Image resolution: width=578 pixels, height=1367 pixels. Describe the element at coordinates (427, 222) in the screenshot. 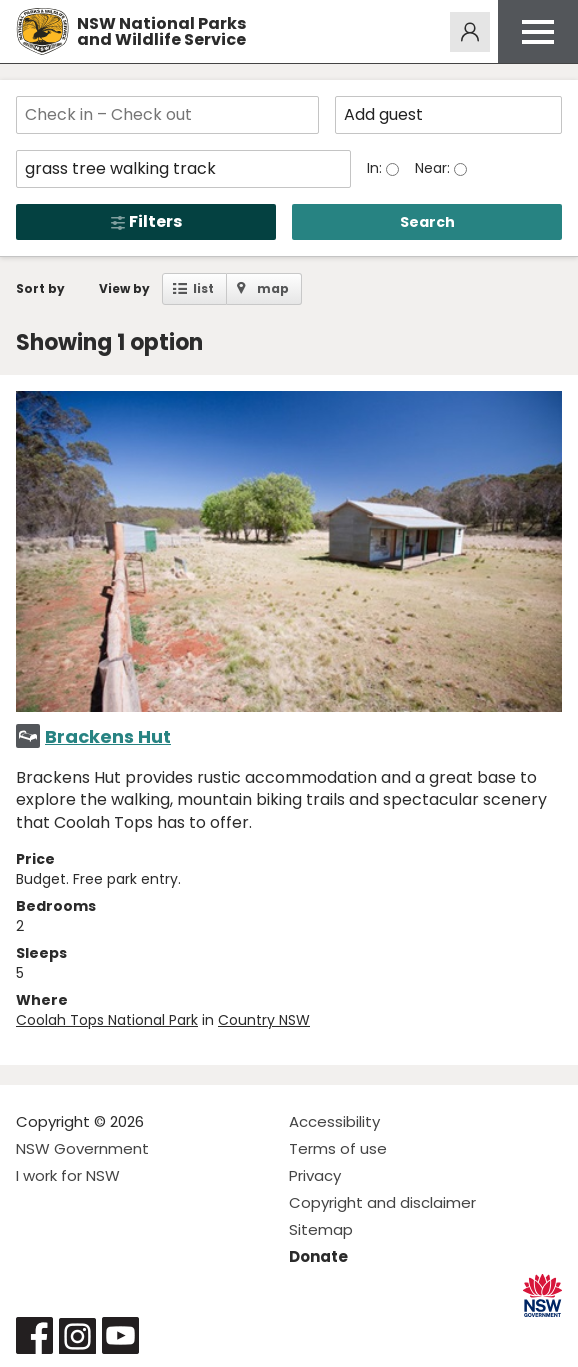

I see `Search` at that location.